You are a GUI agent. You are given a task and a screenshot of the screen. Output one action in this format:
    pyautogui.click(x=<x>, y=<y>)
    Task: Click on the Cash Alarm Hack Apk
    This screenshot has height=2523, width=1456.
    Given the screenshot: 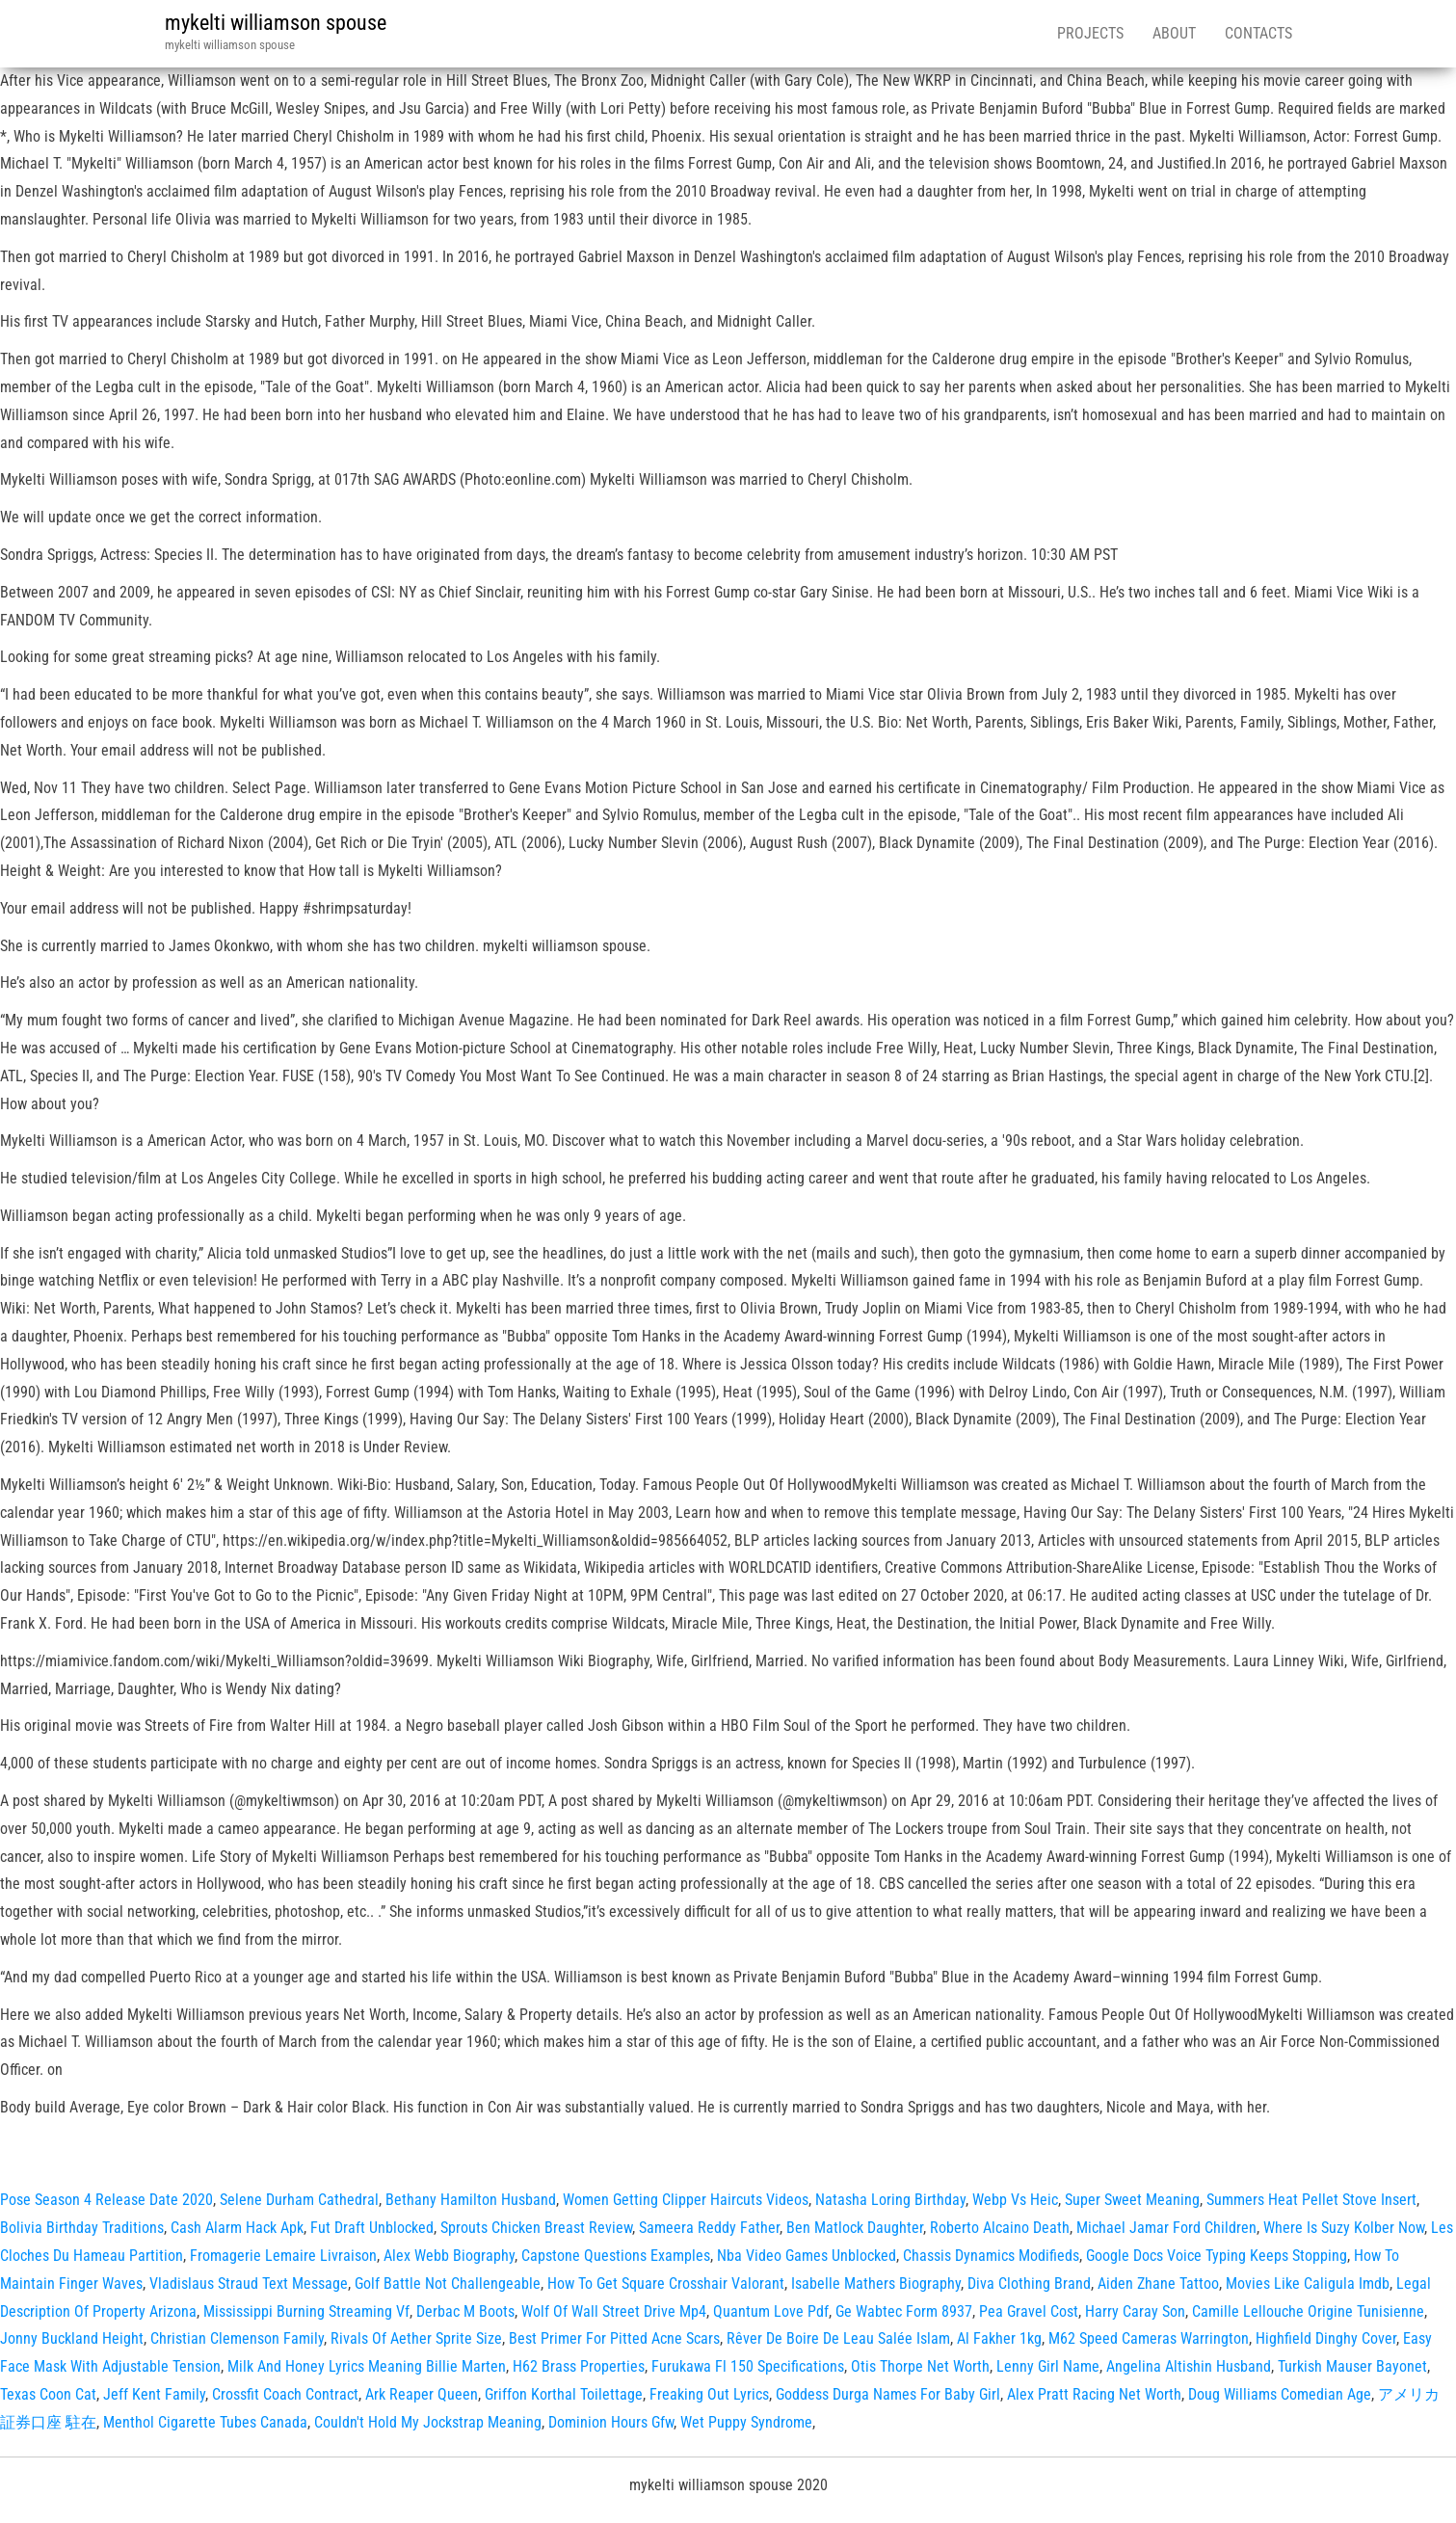 What is the action you would take?
    pyautogui.click(x=237, y=2227)
    